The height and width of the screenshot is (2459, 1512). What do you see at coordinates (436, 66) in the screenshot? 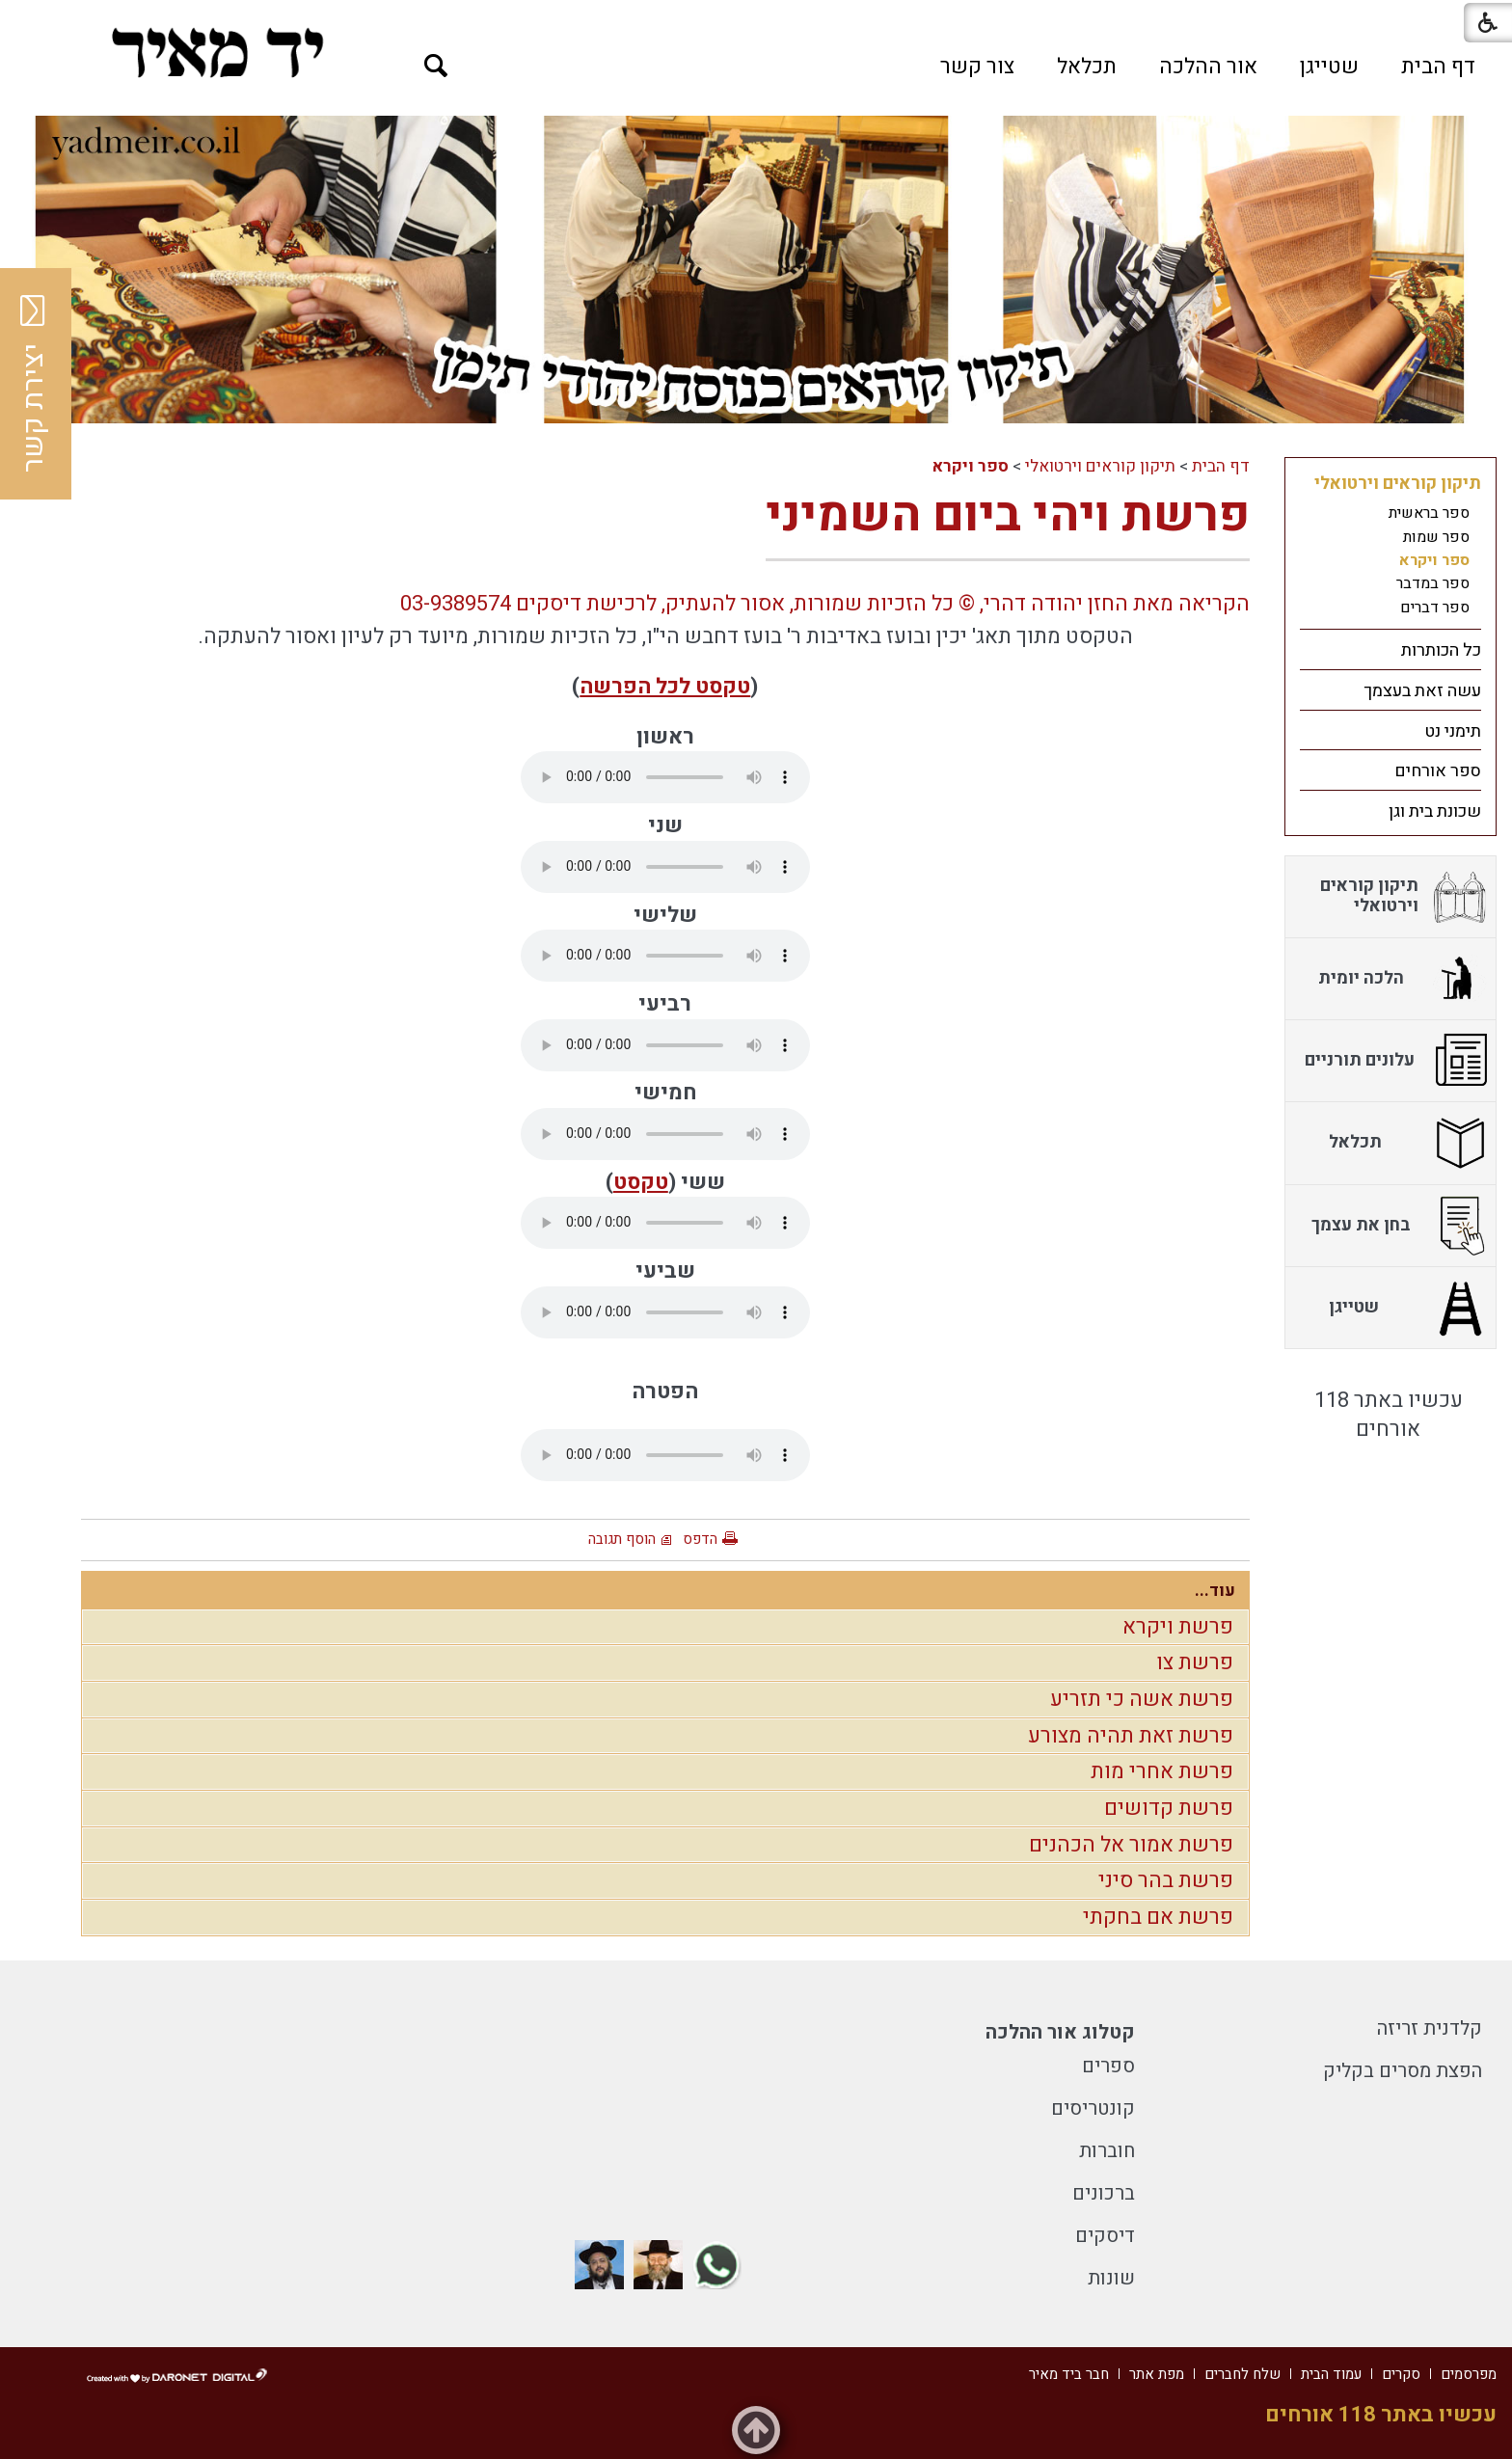
I see `[button]` at bounding box center [436, 66].